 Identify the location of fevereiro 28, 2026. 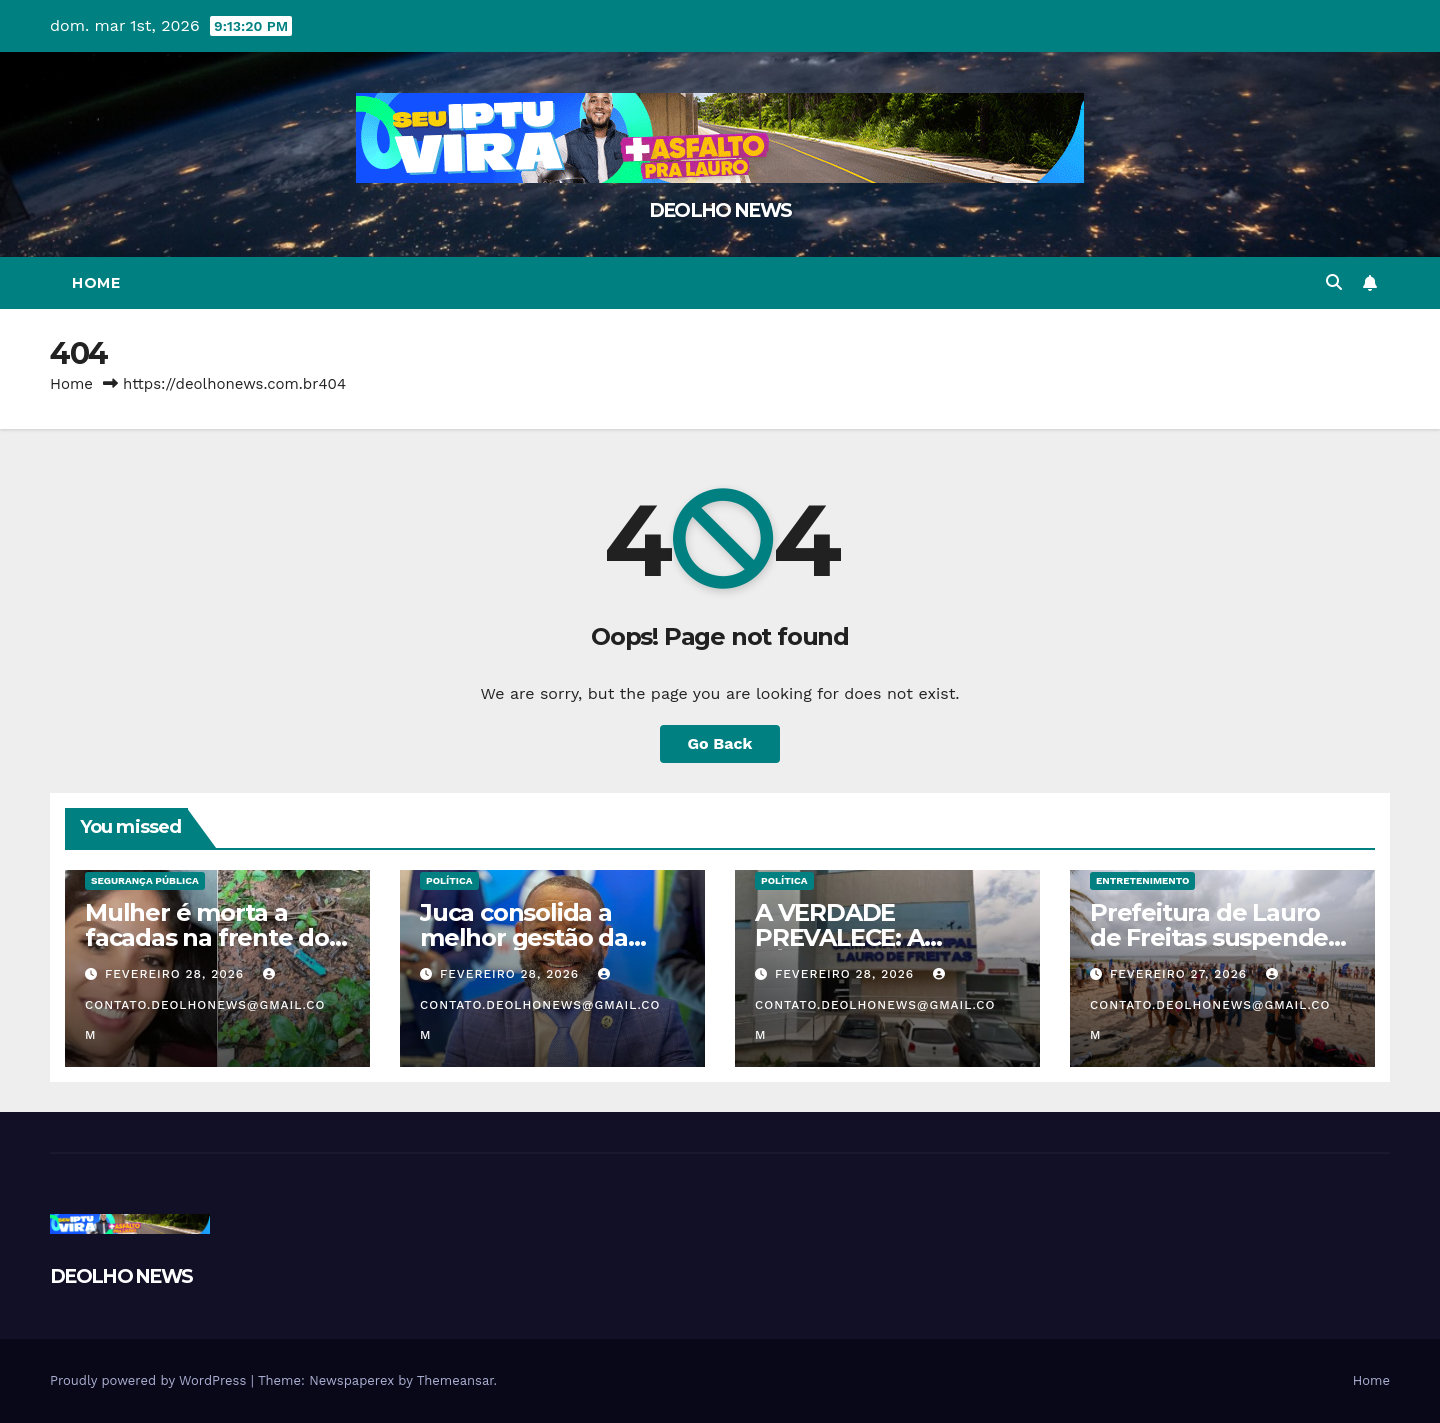
(177, 974).